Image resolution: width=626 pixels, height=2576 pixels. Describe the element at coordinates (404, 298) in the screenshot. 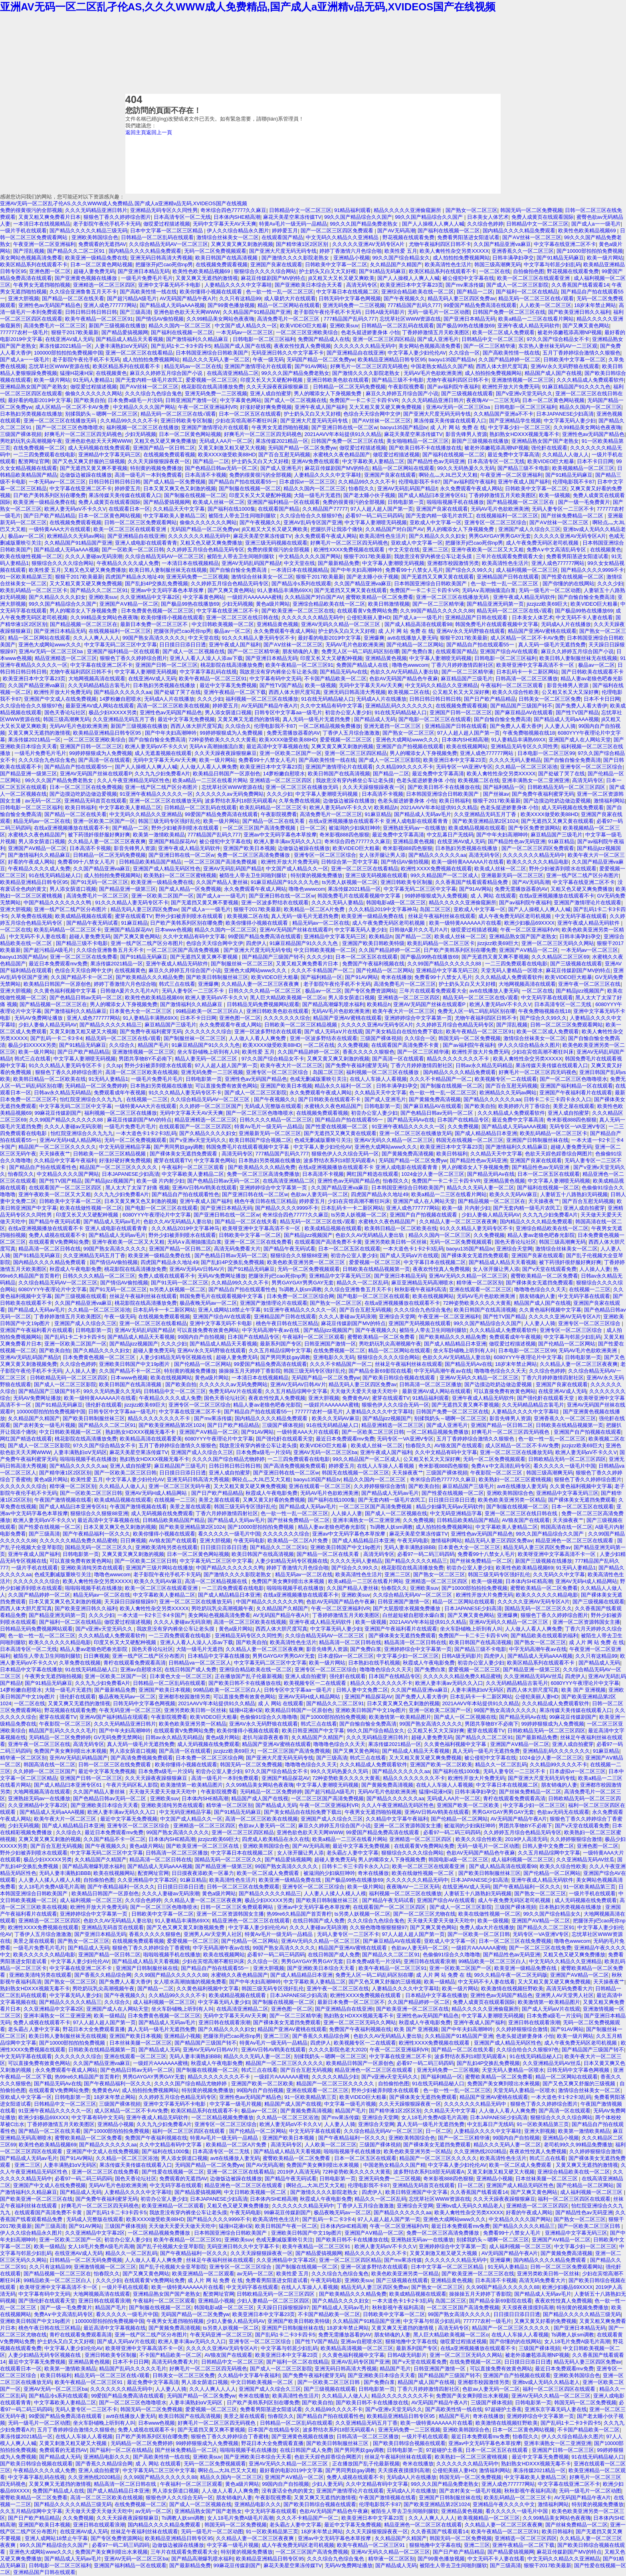

I see `国产午夜视频久久` at that location.